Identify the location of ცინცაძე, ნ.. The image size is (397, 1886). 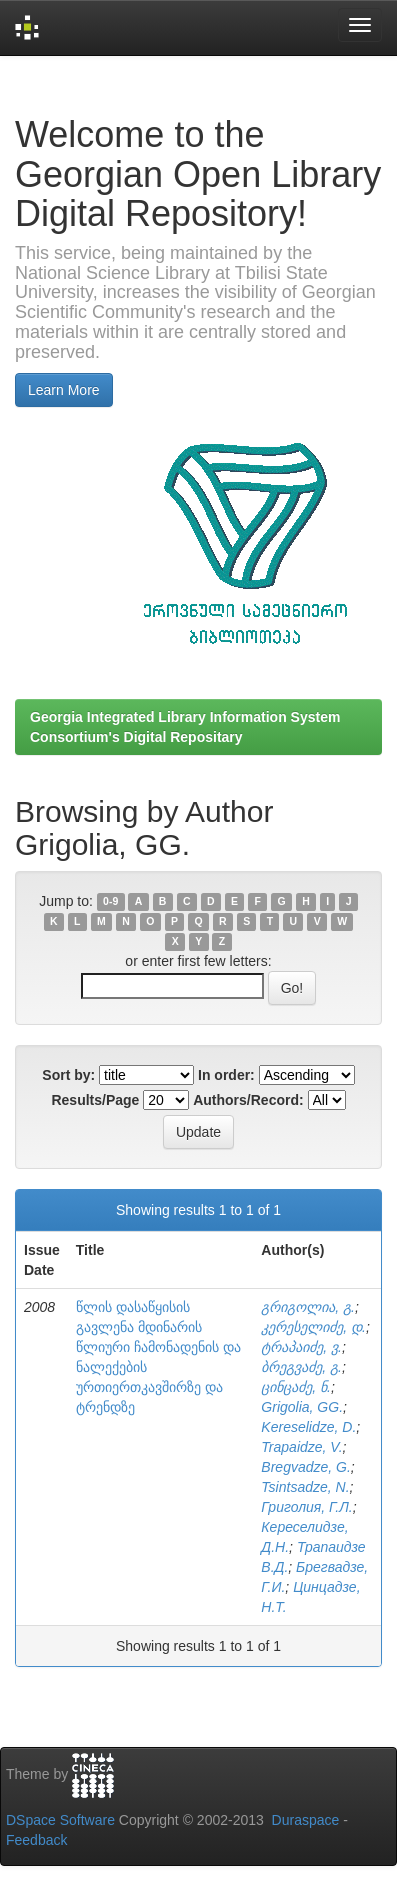
(296, 1387).